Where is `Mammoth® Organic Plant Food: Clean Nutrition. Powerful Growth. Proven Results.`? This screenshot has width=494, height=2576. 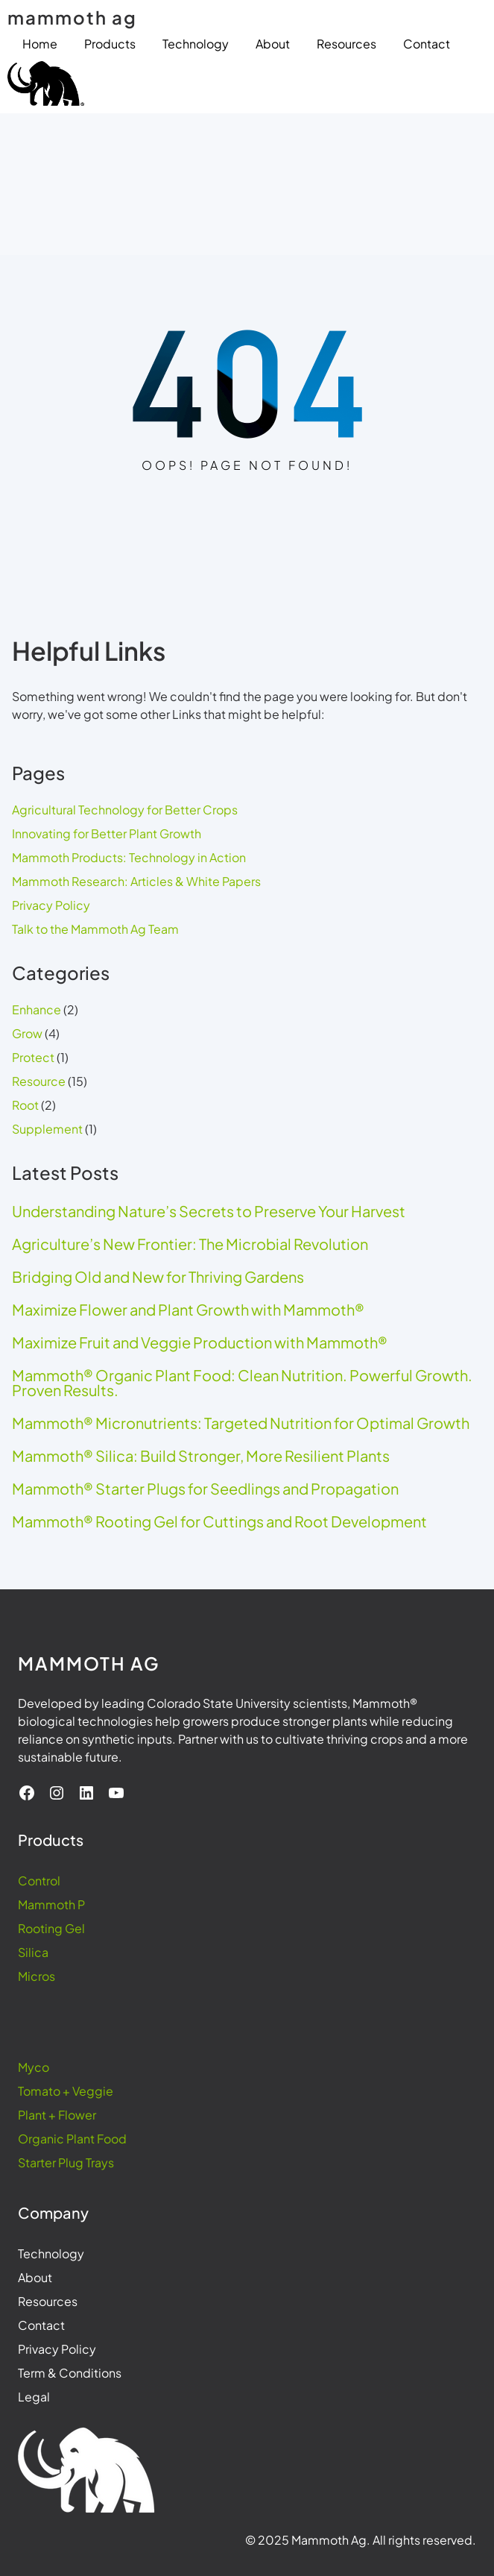 Mammoth® Organic Plant Food: Clean Nutrition. Powerful Growth. Proven Results. is located at coordinates (242, 1383).